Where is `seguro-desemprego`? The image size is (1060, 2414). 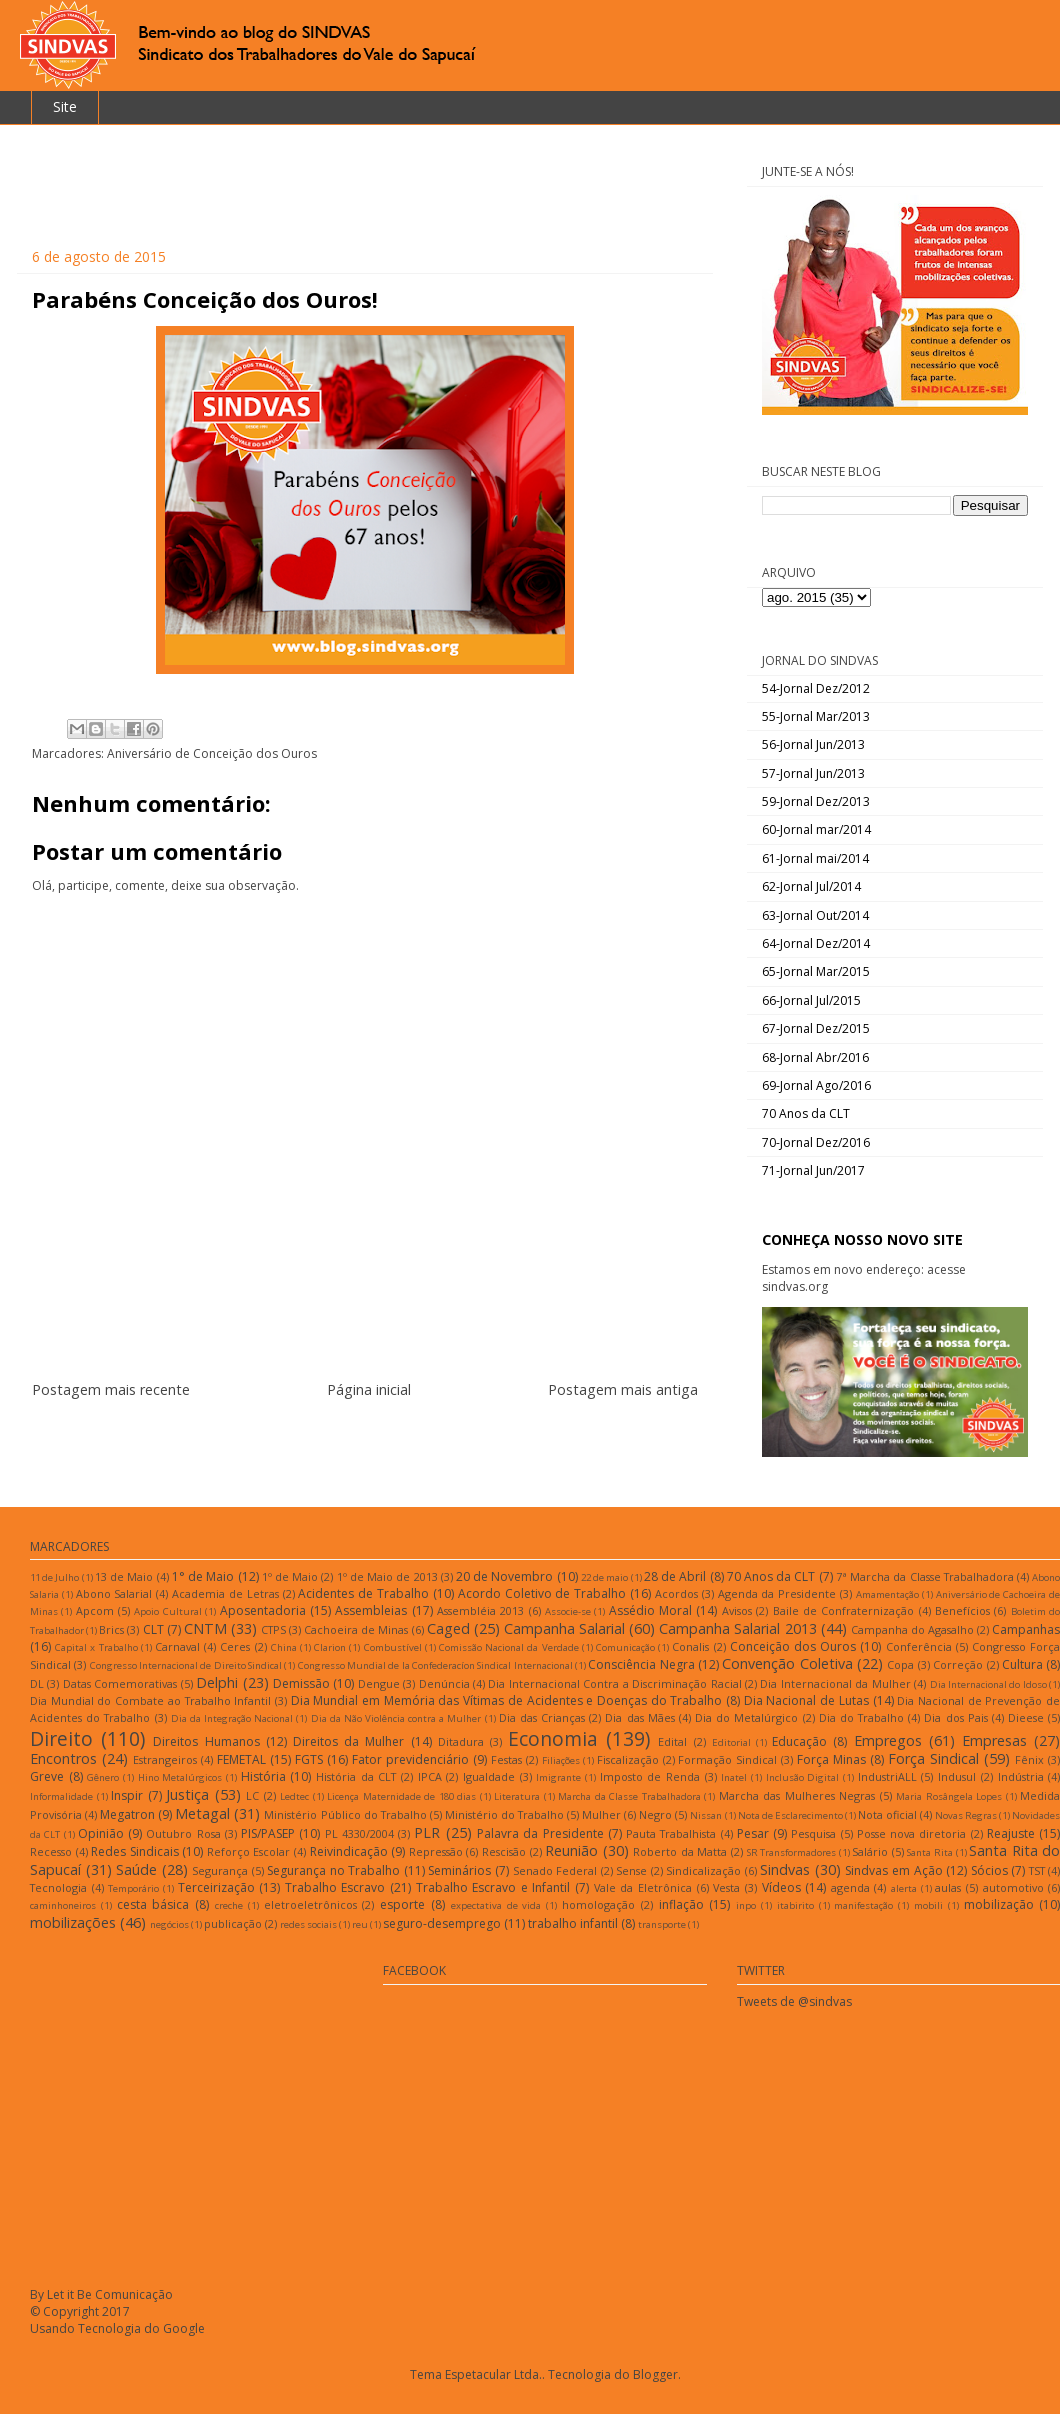
seguro-desemprego is located at coordinates (442, 1923).